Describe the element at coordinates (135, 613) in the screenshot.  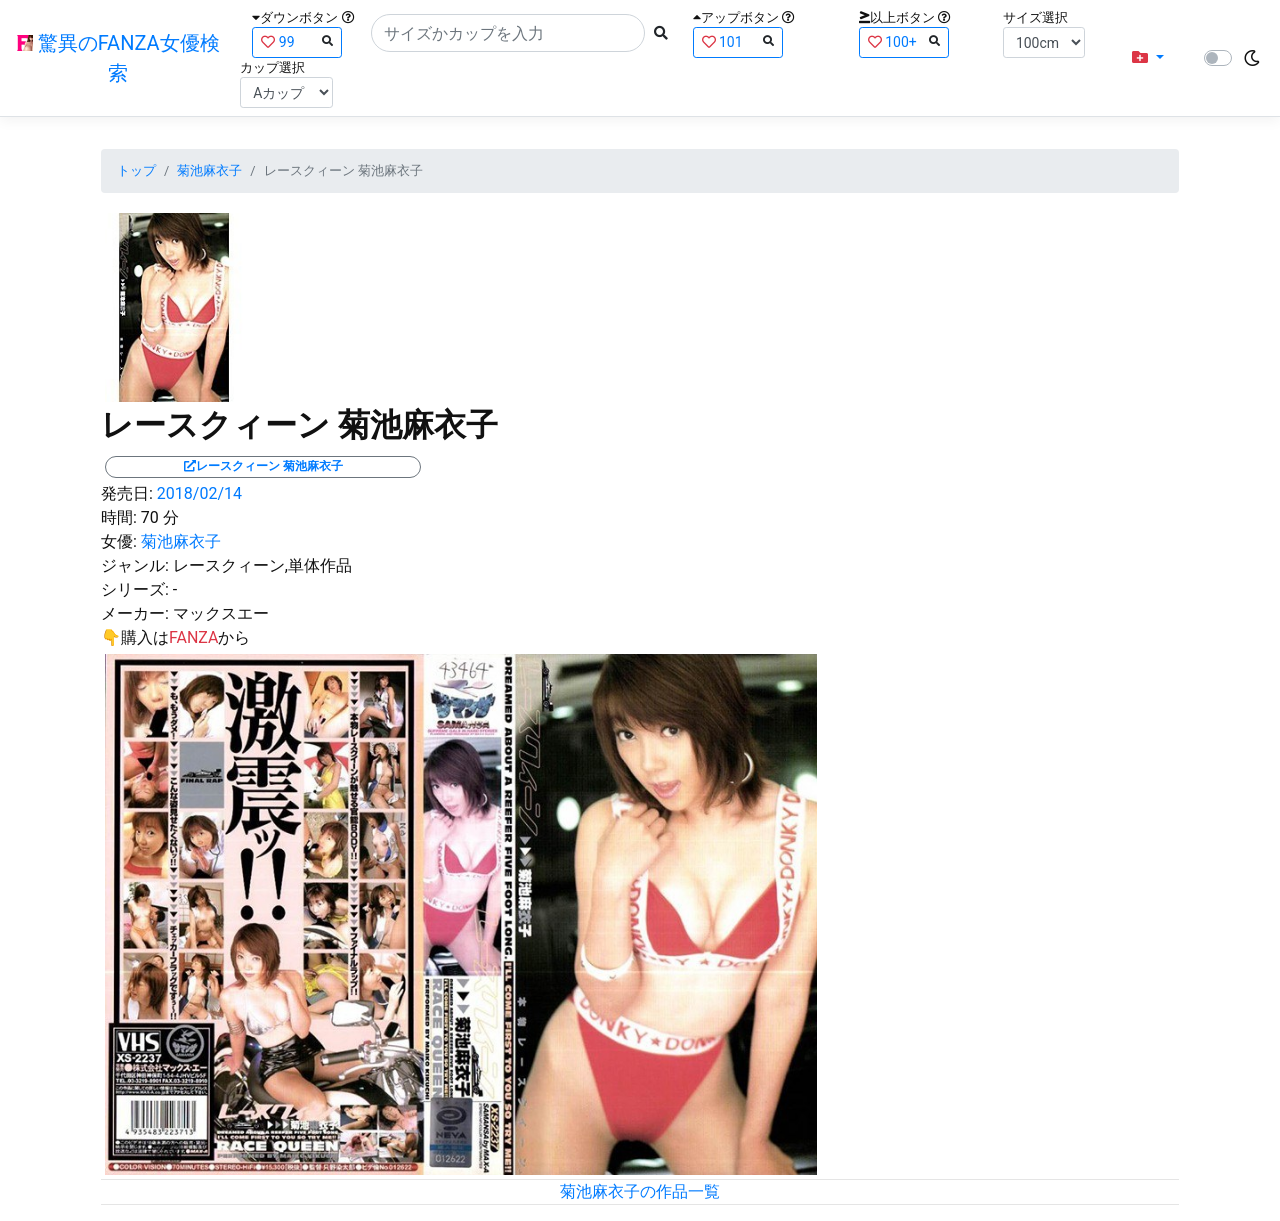
I see `メーカー:` at that location.